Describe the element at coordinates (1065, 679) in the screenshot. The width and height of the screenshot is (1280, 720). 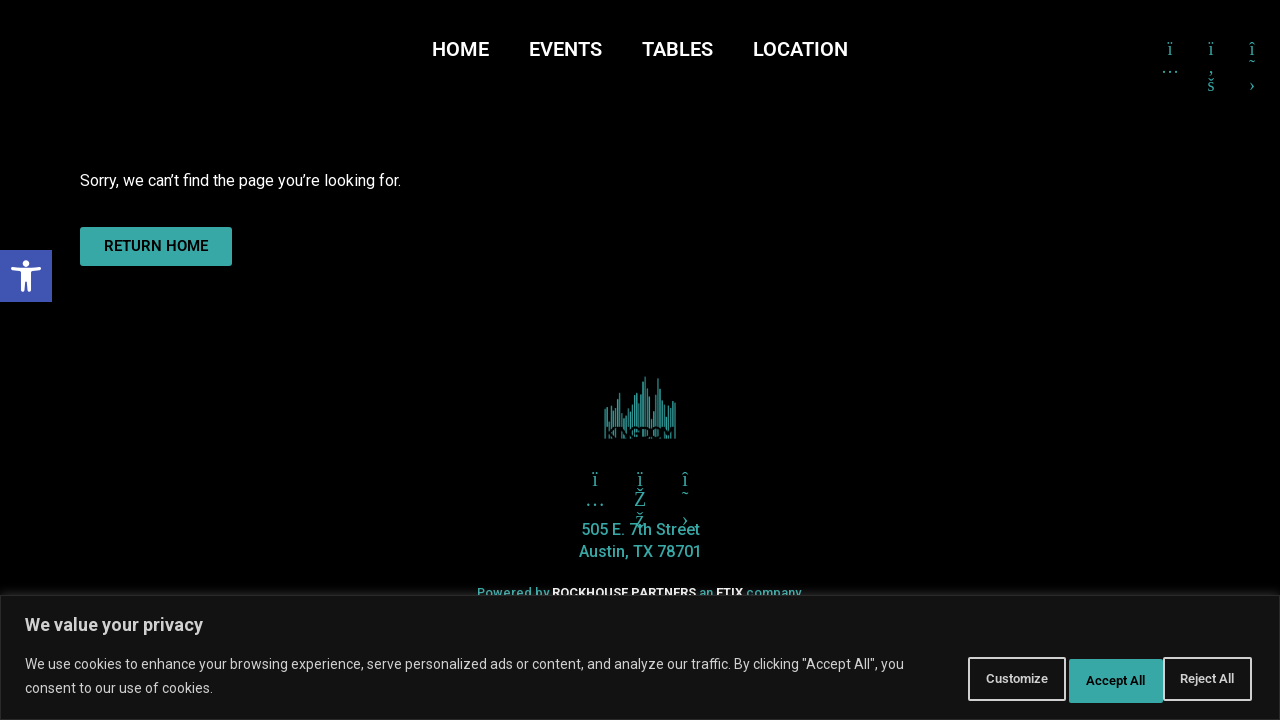
I see `Reject All` at that location.